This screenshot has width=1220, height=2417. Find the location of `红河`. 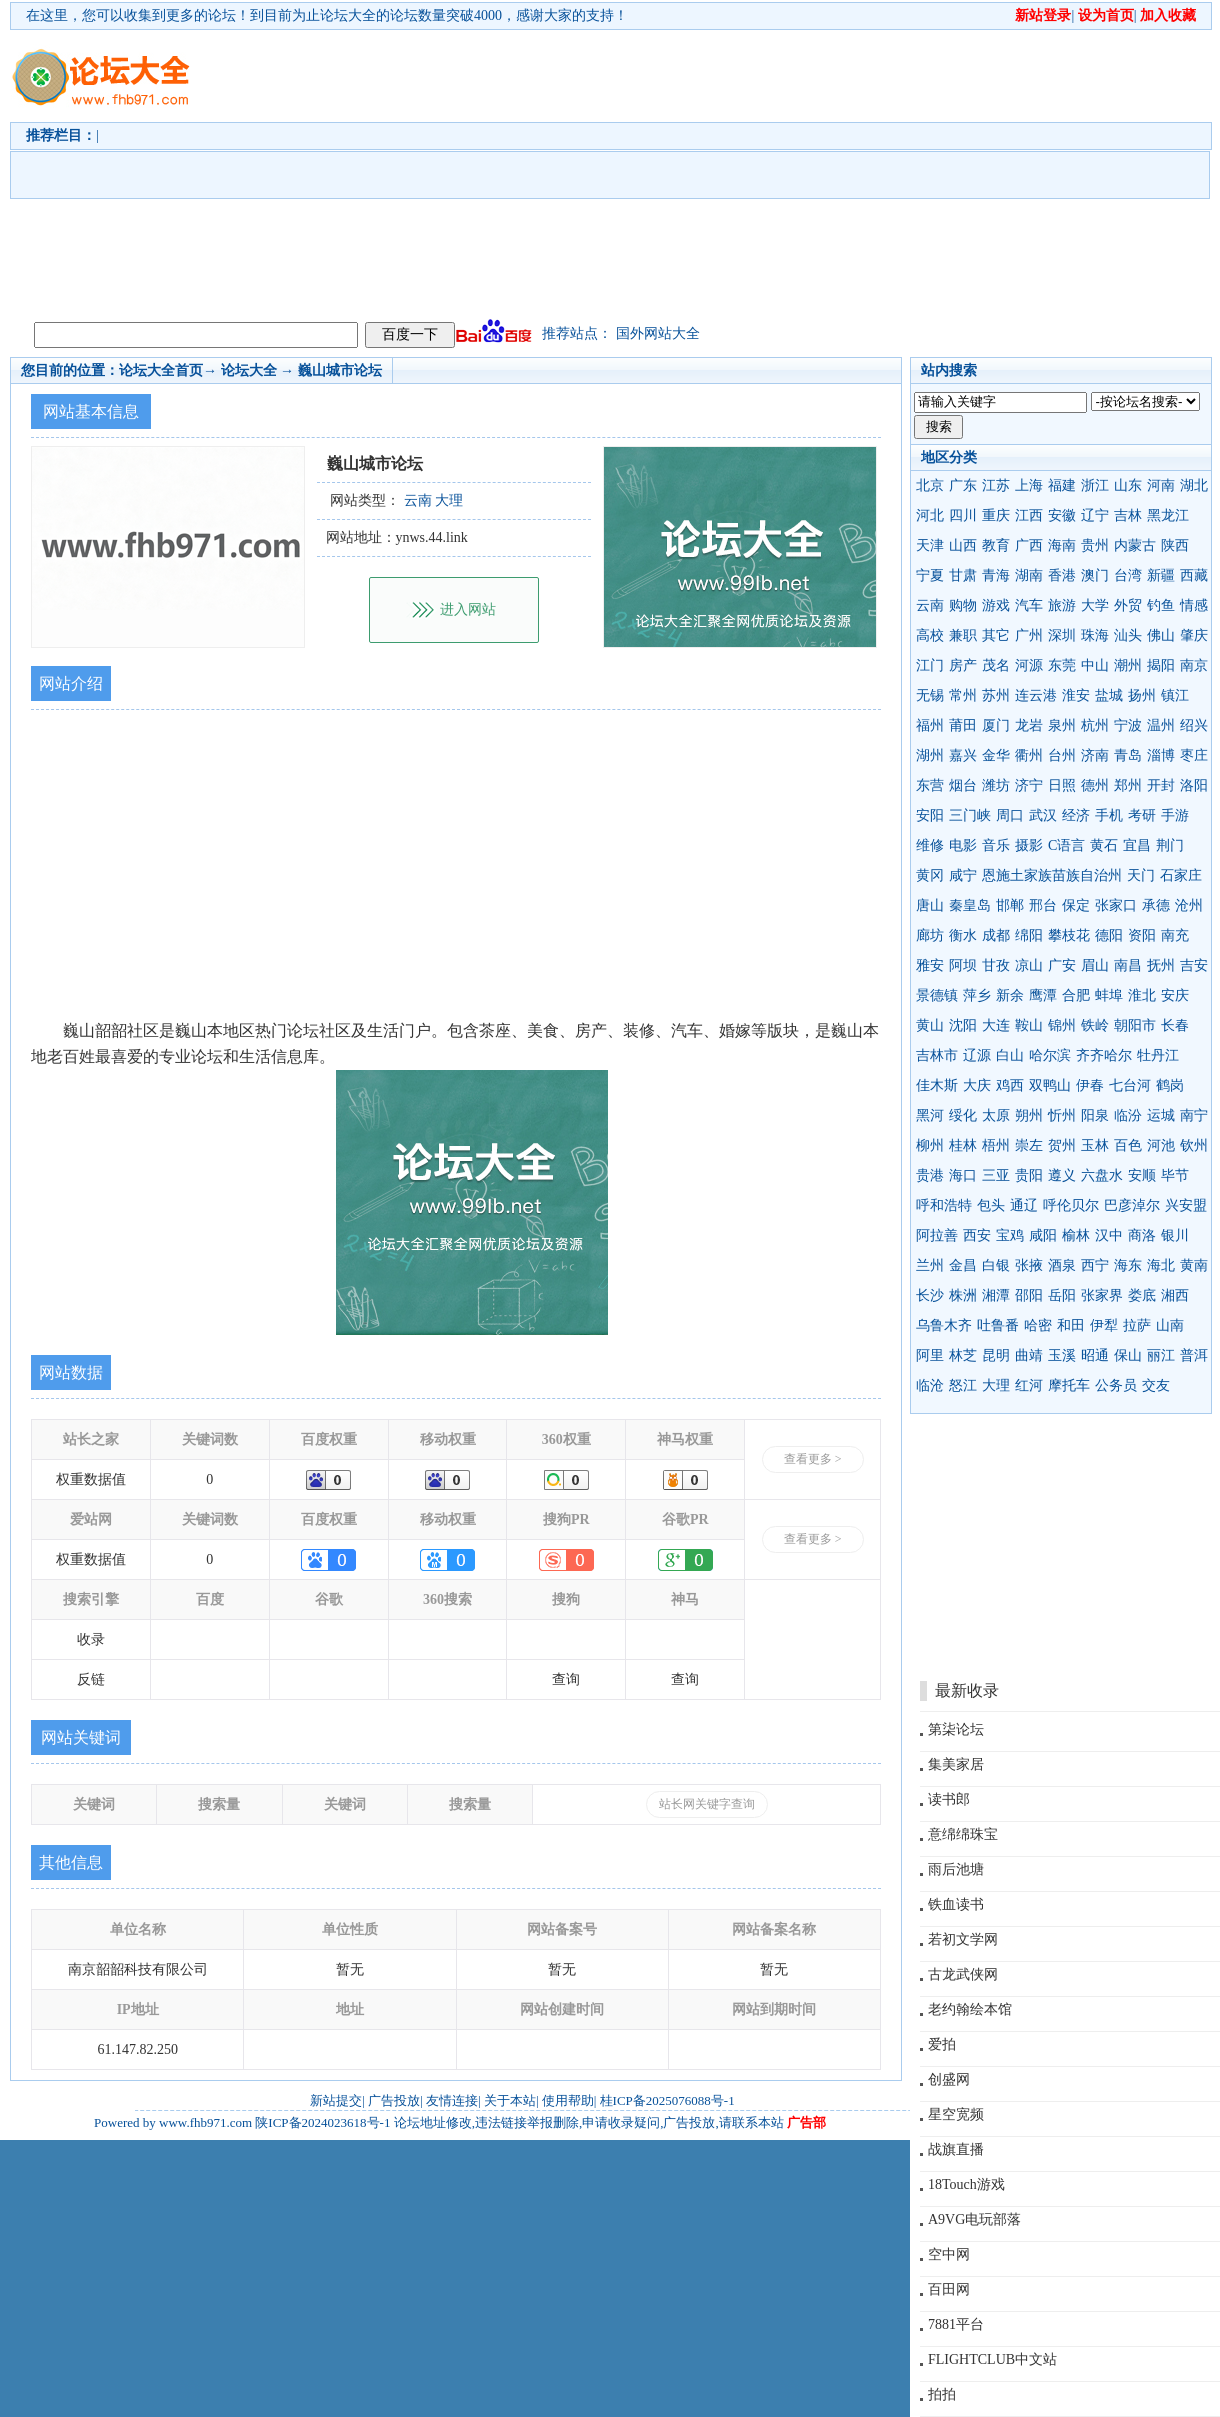

红河 is located at coordinates (1029, 1385).